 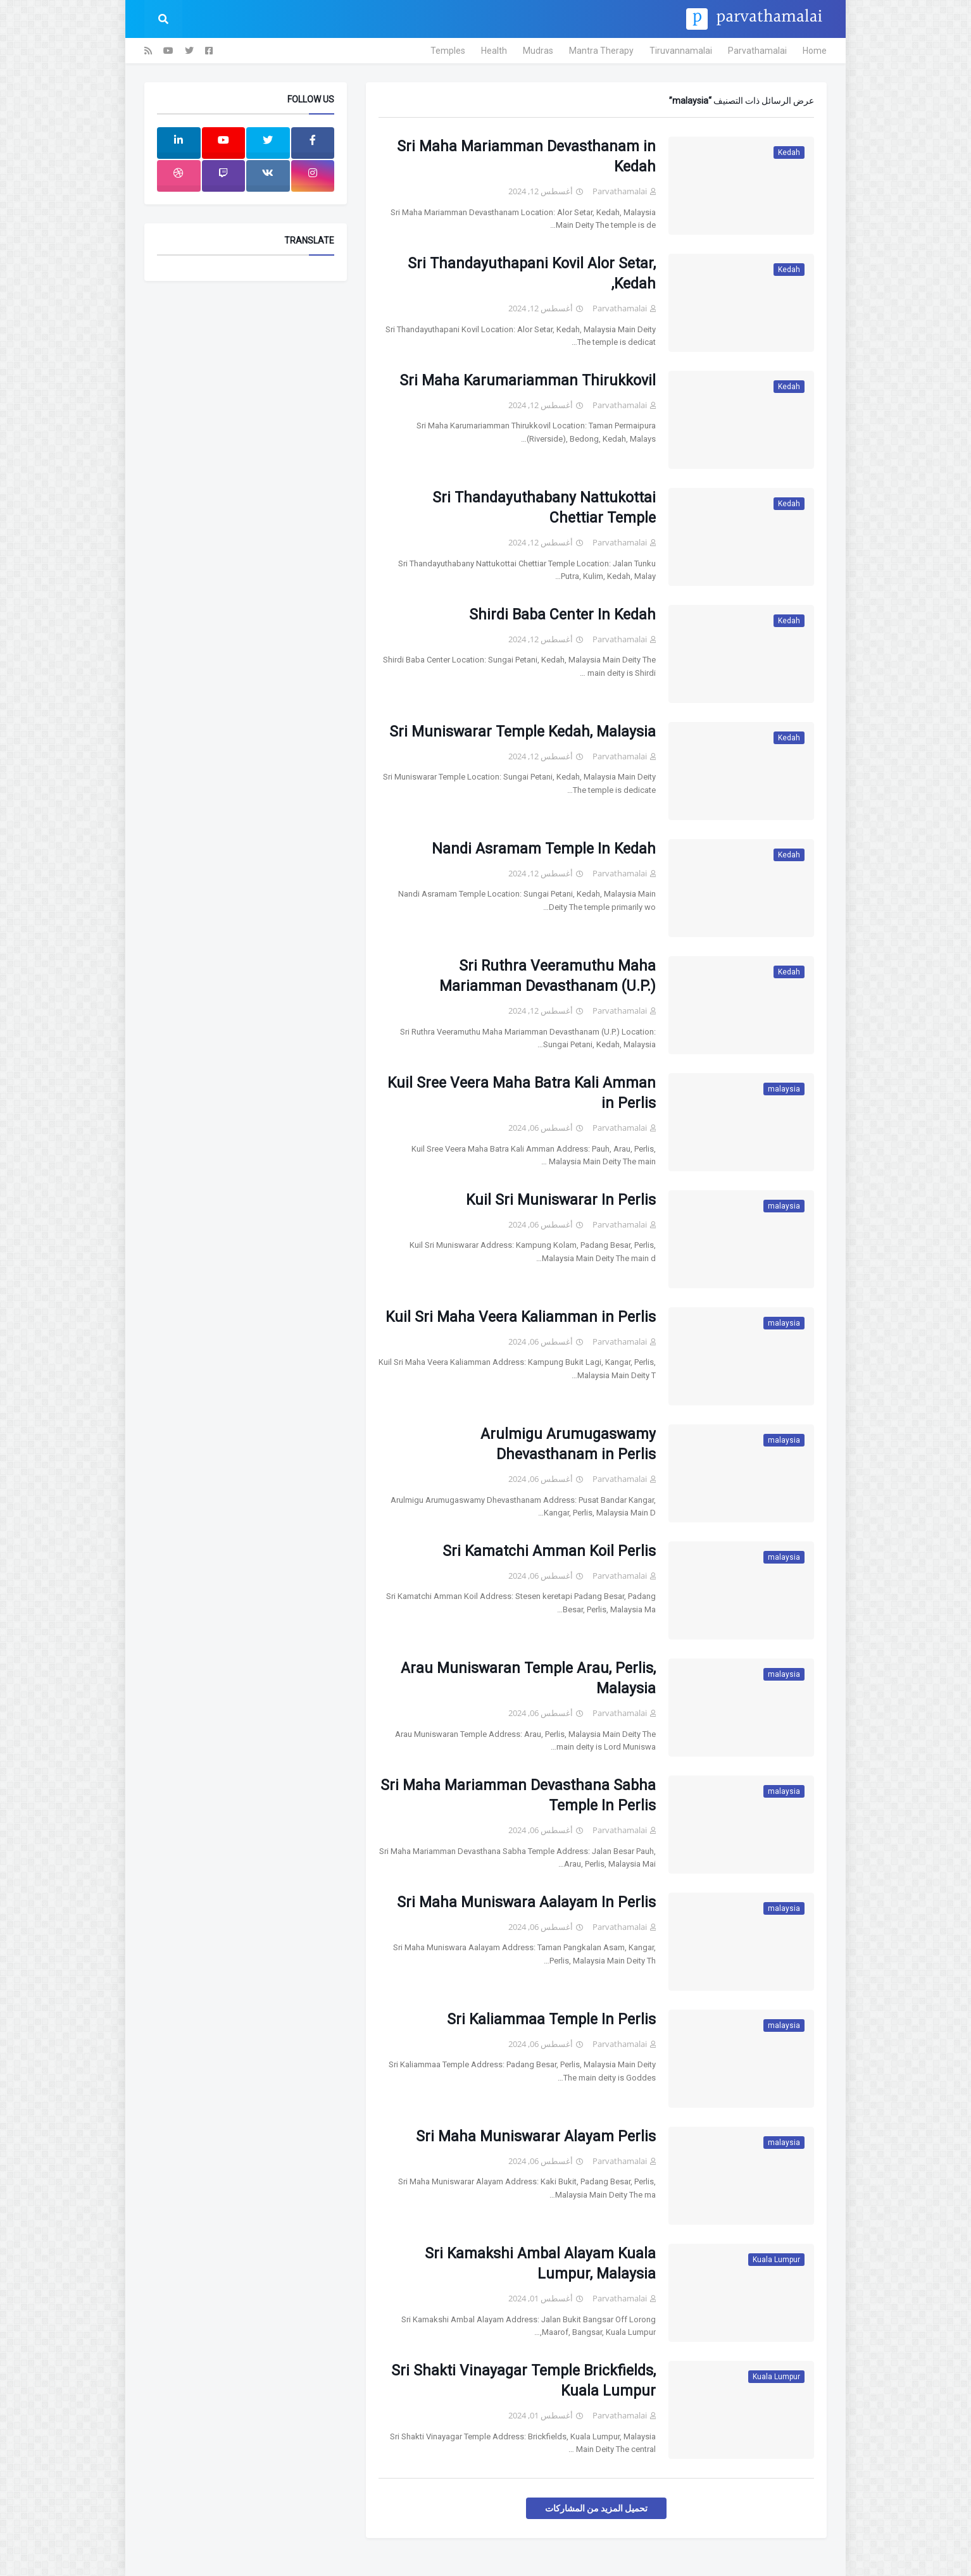 I want to click on Kuil Sri Muniswarar In Perlis, so click(x=561, y=1200).